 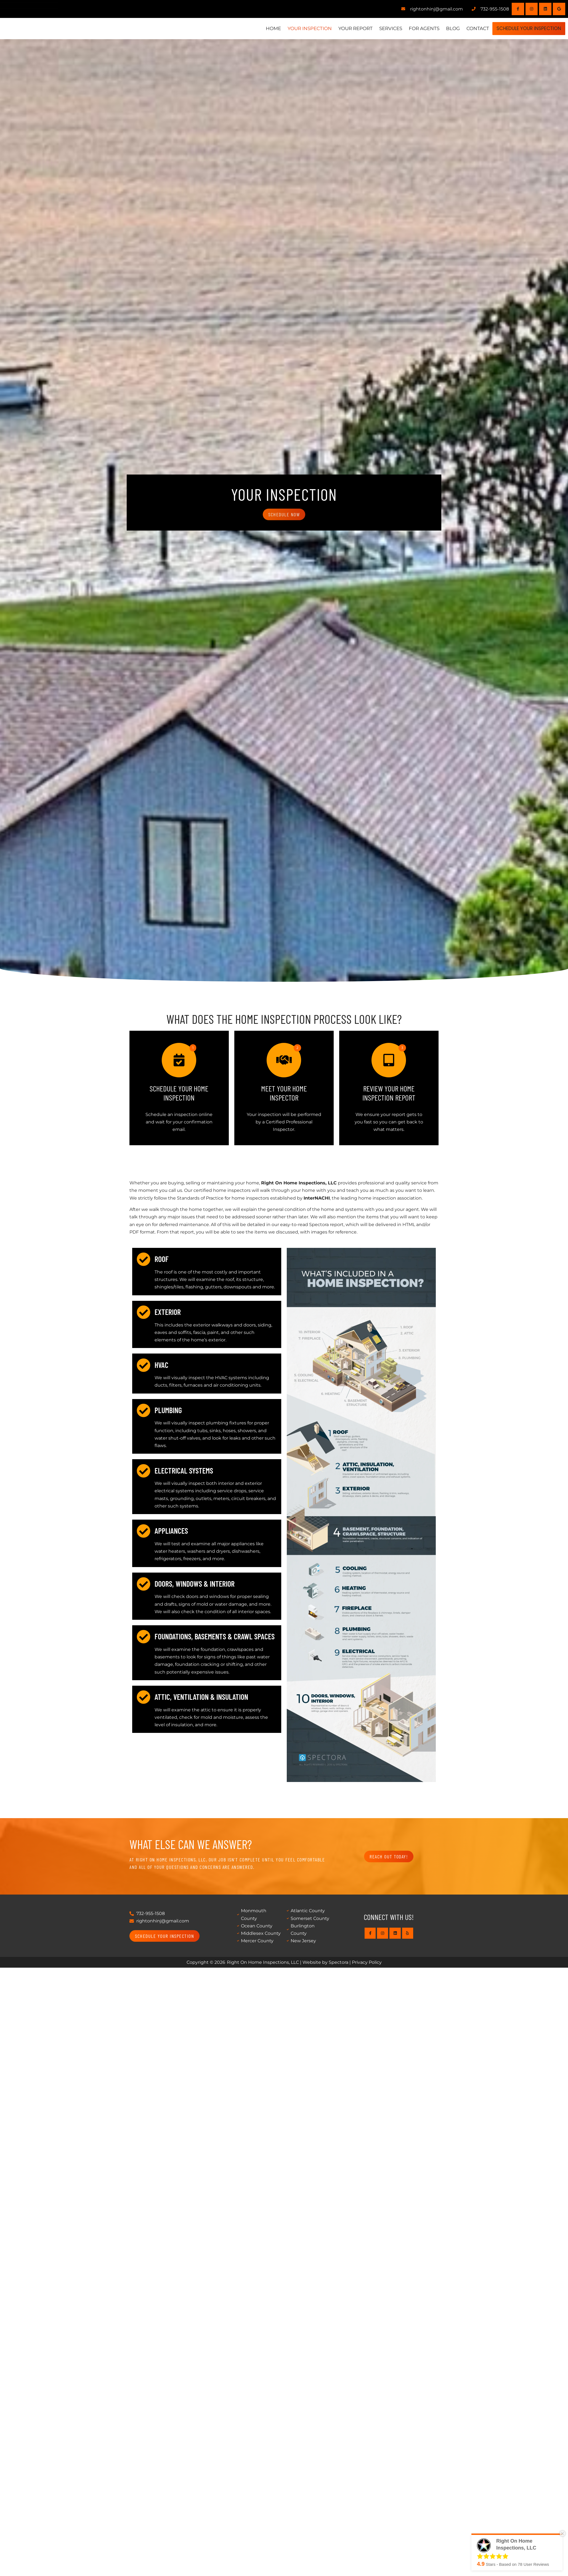 I want to click on Privacy Policy, so click(x=367, y=1962).